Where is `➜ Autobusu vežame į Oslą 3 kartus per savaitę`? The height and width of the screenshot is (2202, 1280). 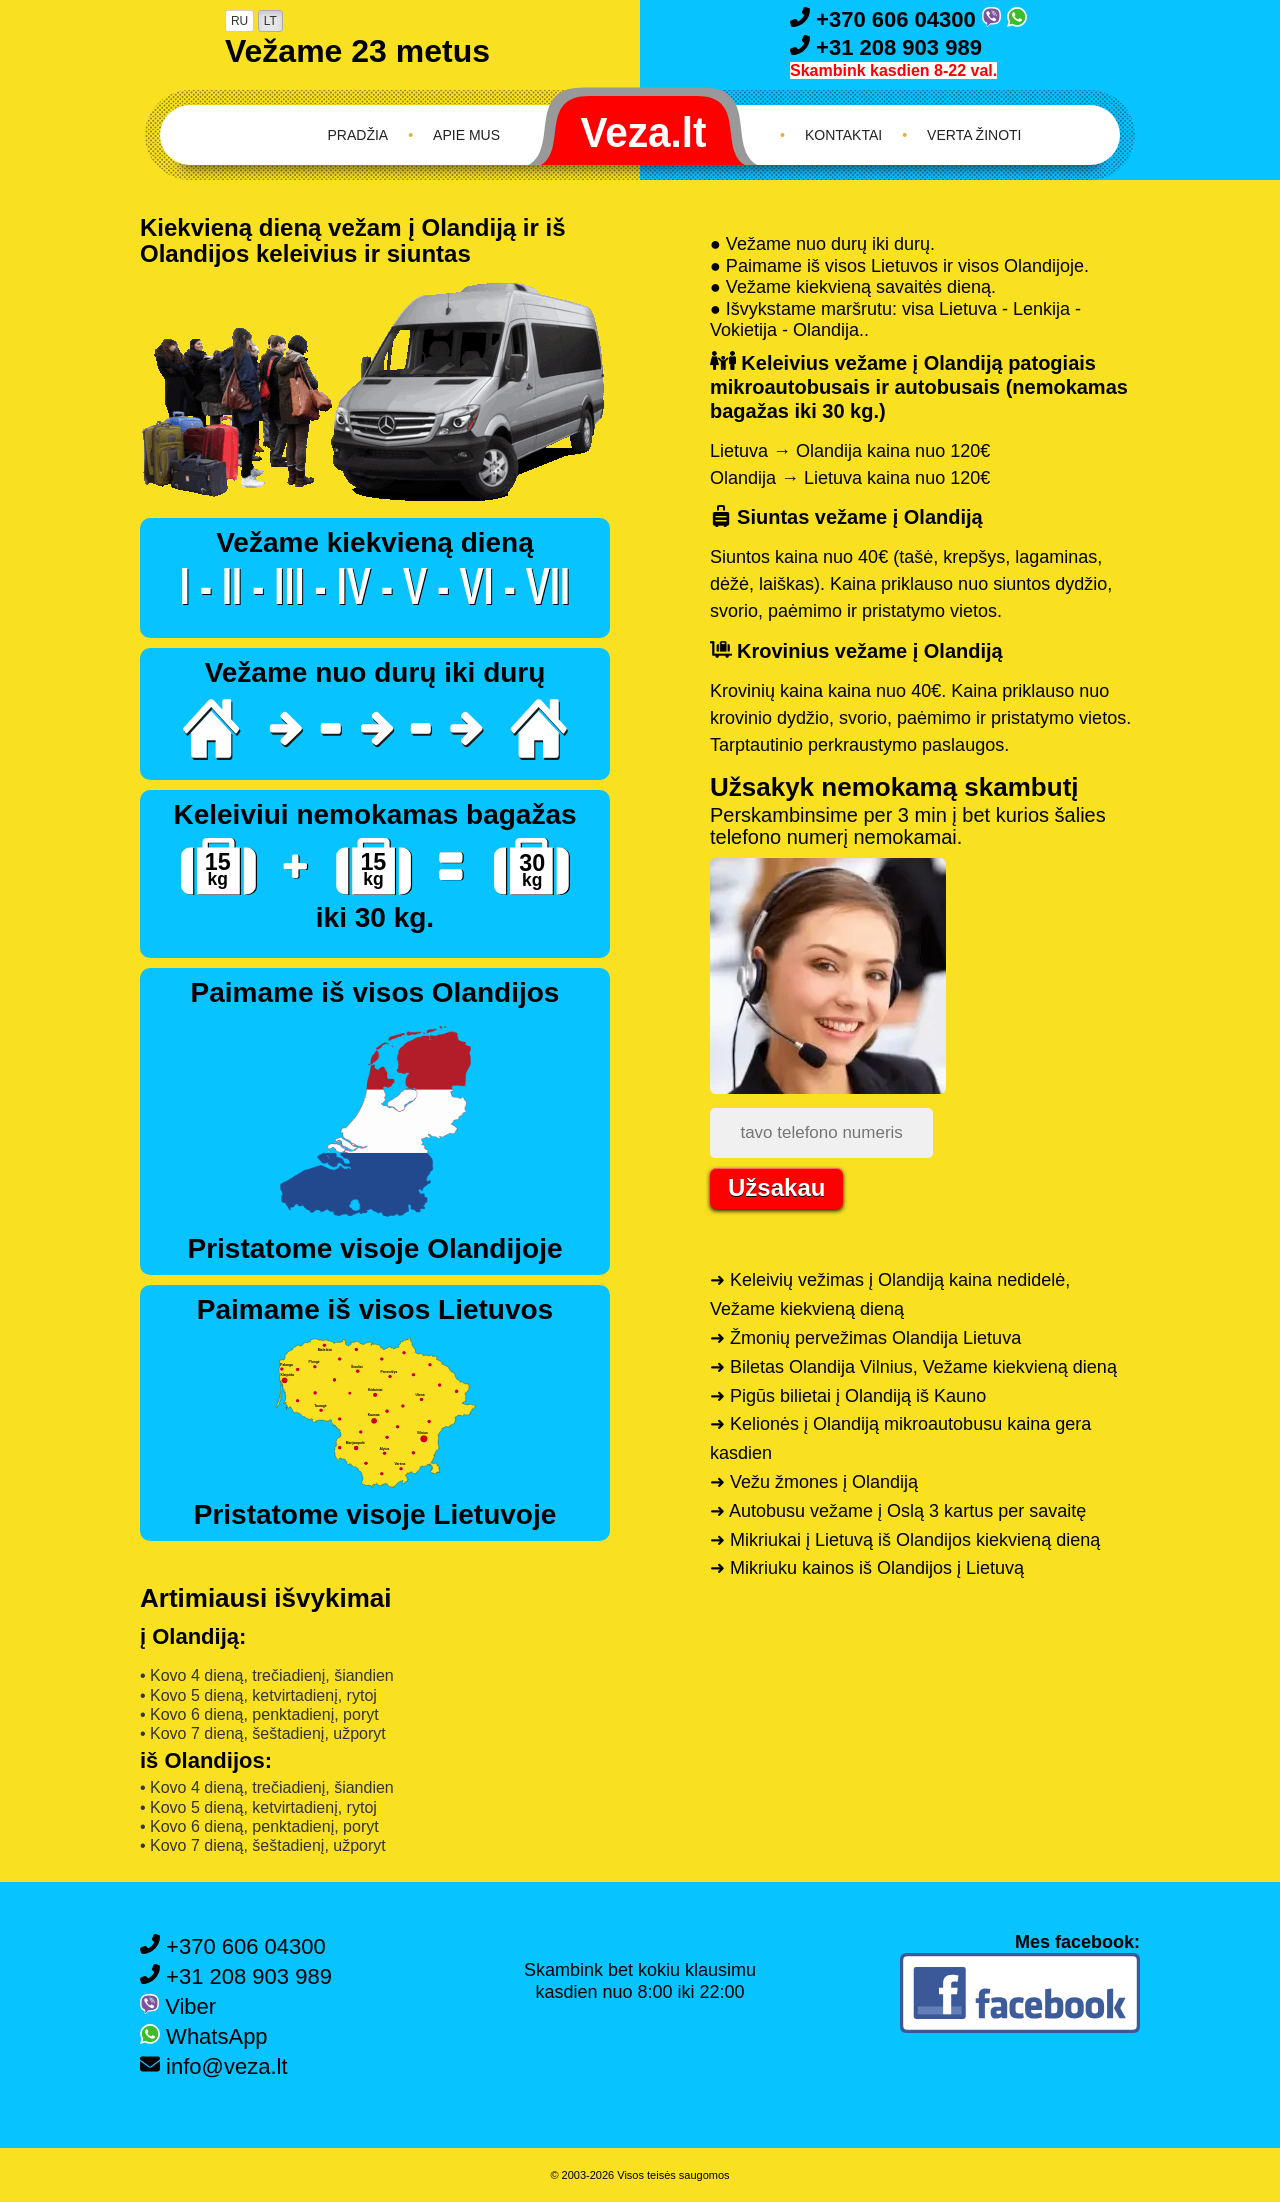
➜ Autobusu vežame į Oslą 3 kartus per savaitę is located at coordinates (898, 1511).